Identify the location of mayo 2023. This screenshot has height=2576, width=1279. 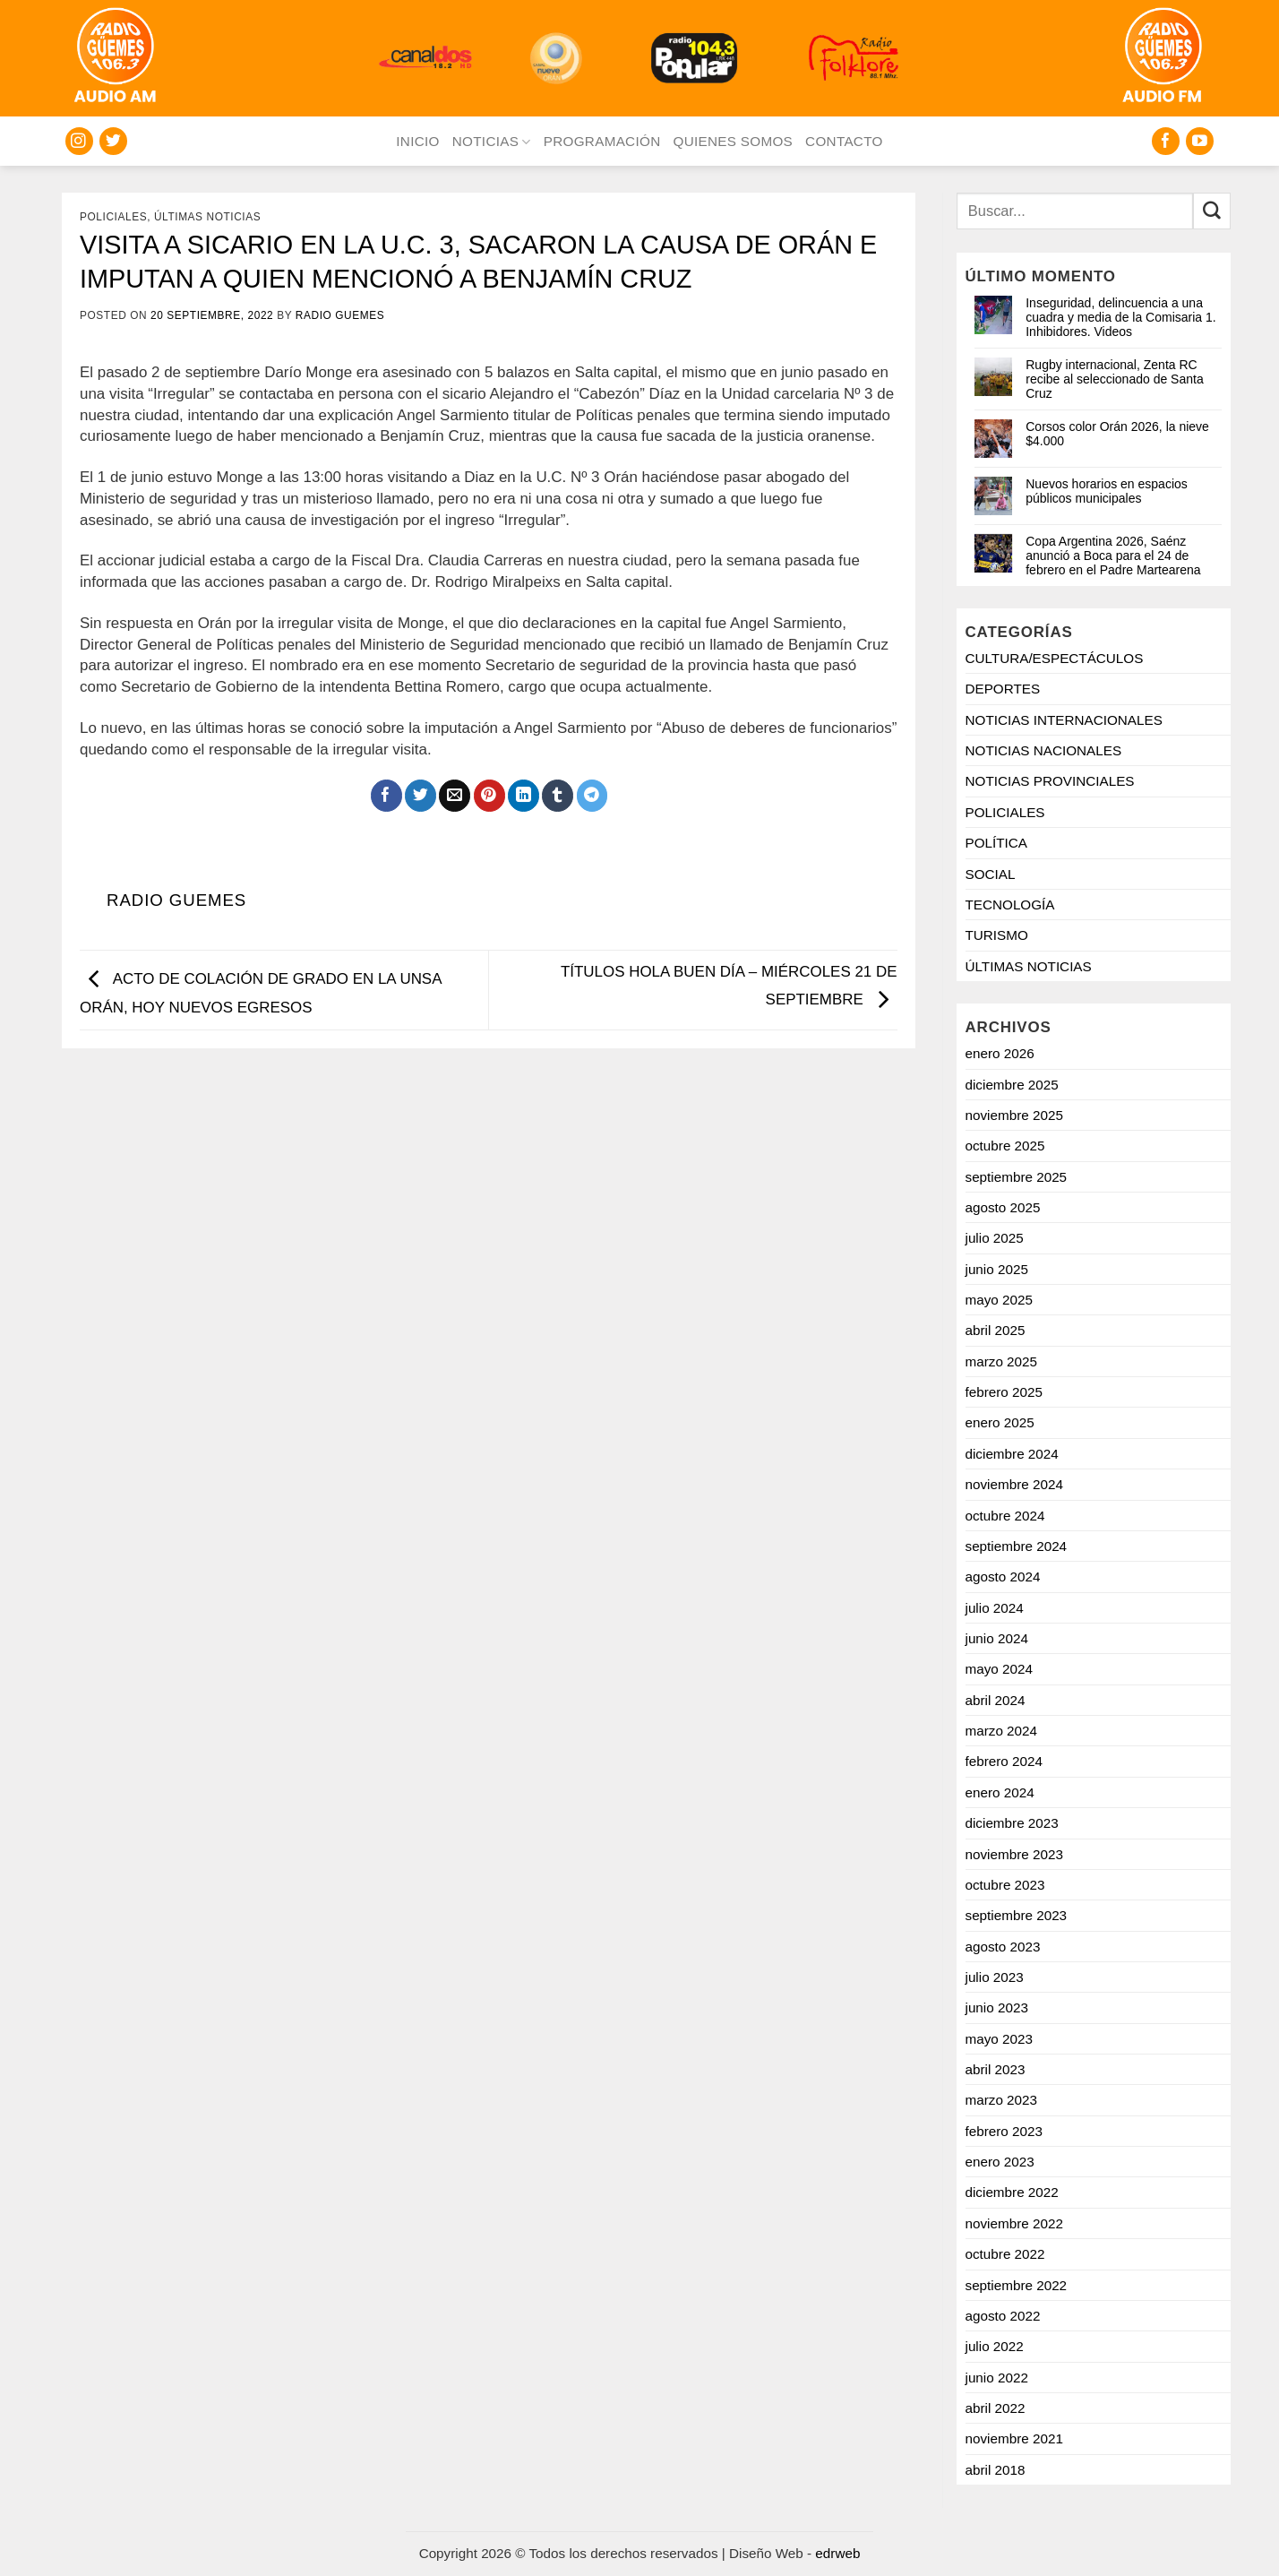
(999, 2038).